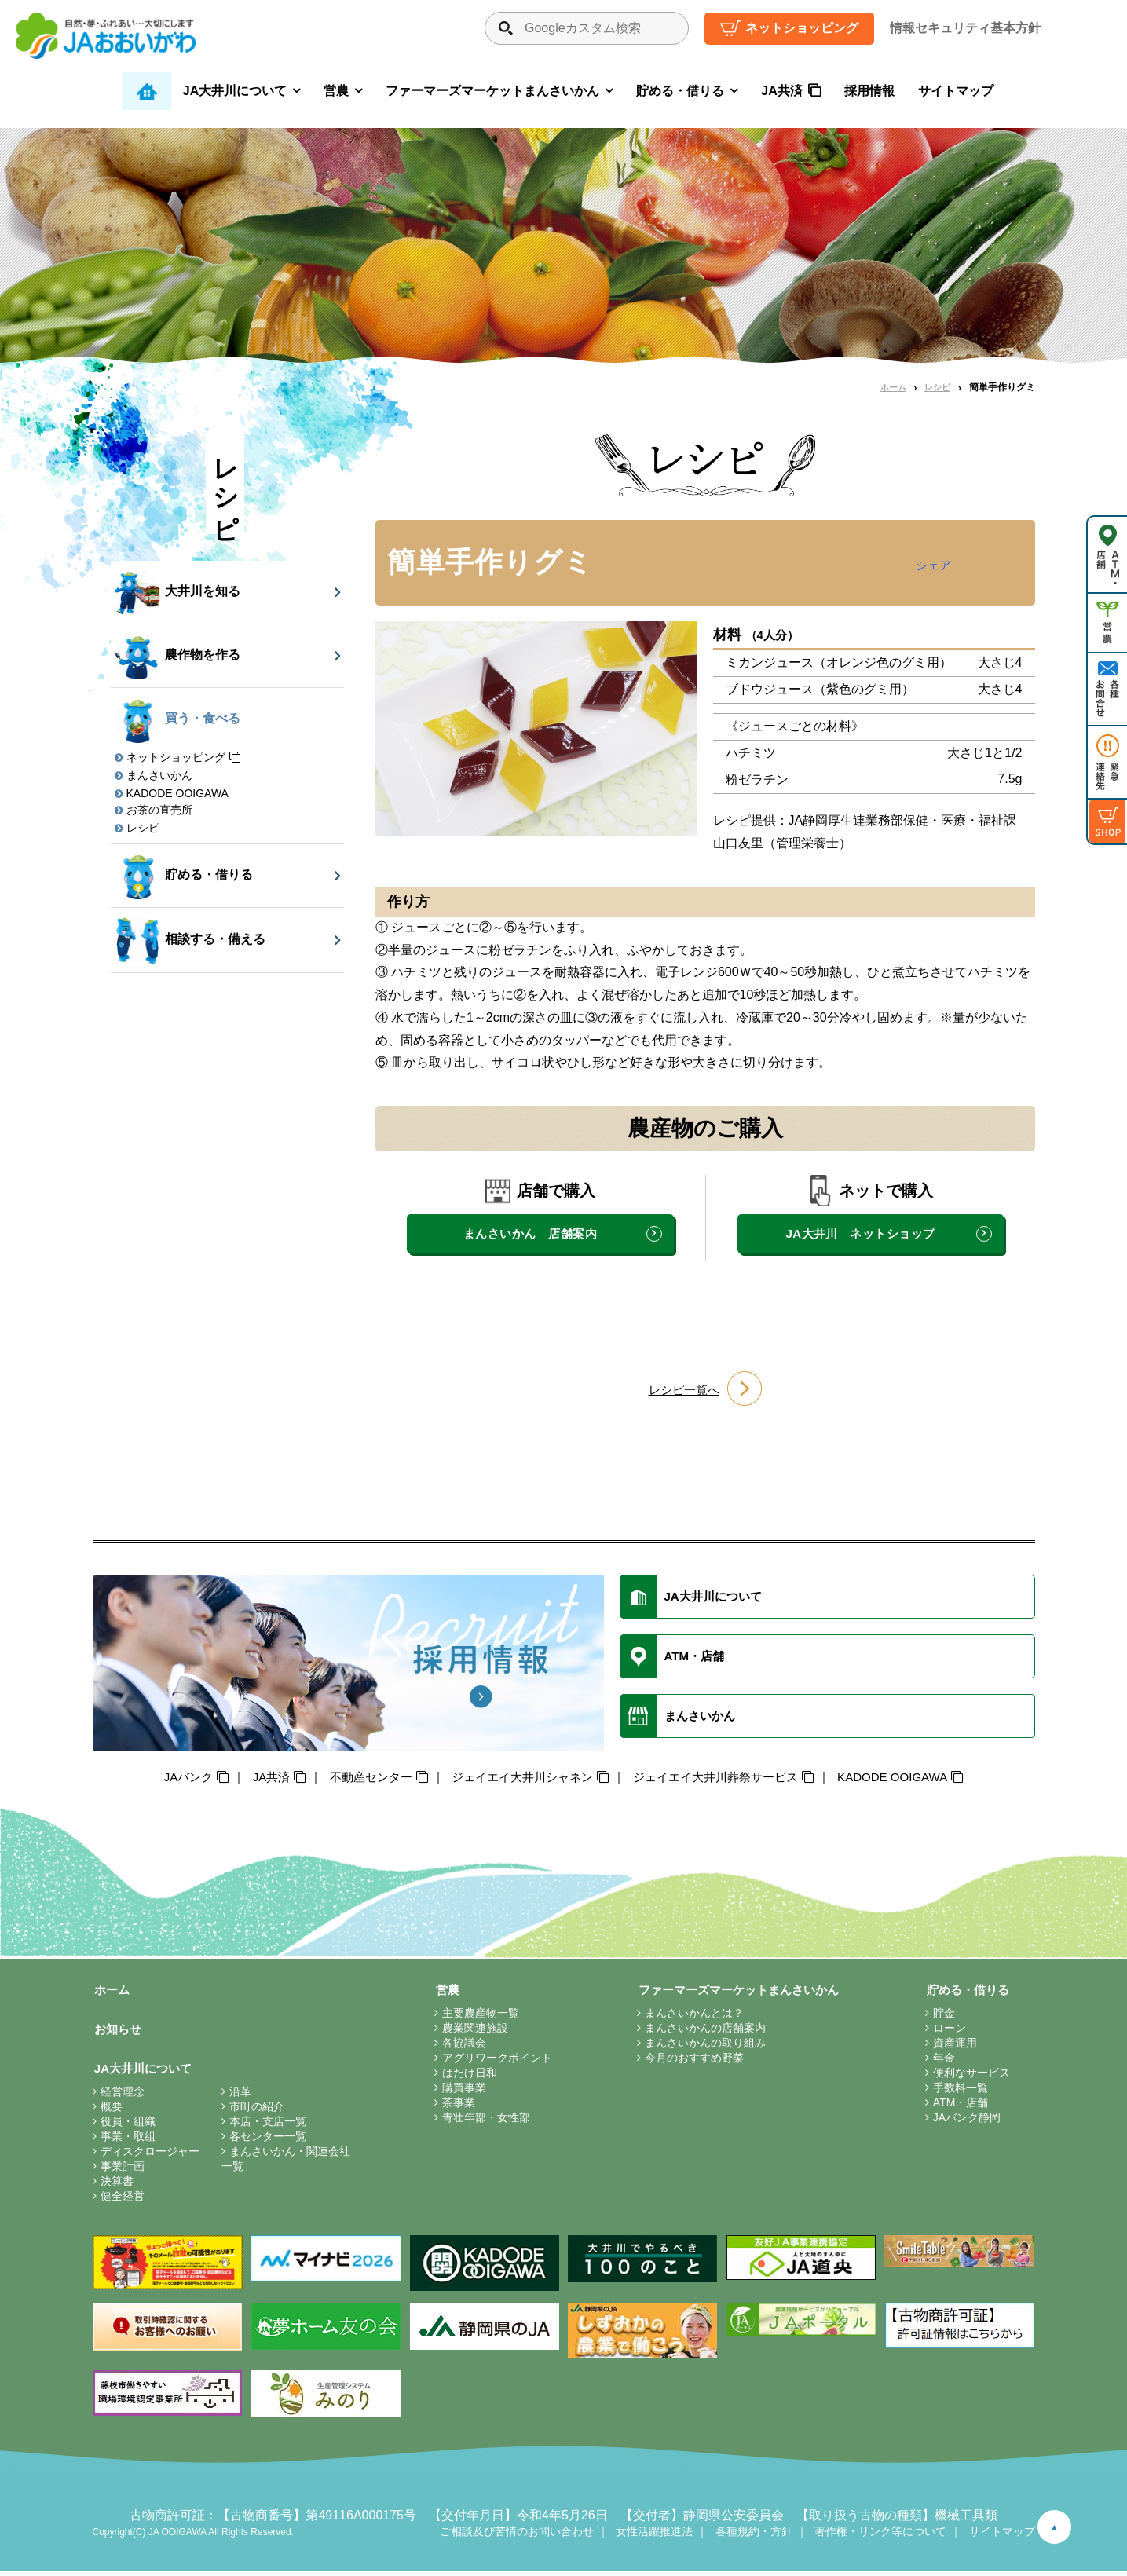 The image size is (1127, 2576). Describe the element at coordinates (159, 809) in the screenshot. I see `お茶の直売所` at that location.